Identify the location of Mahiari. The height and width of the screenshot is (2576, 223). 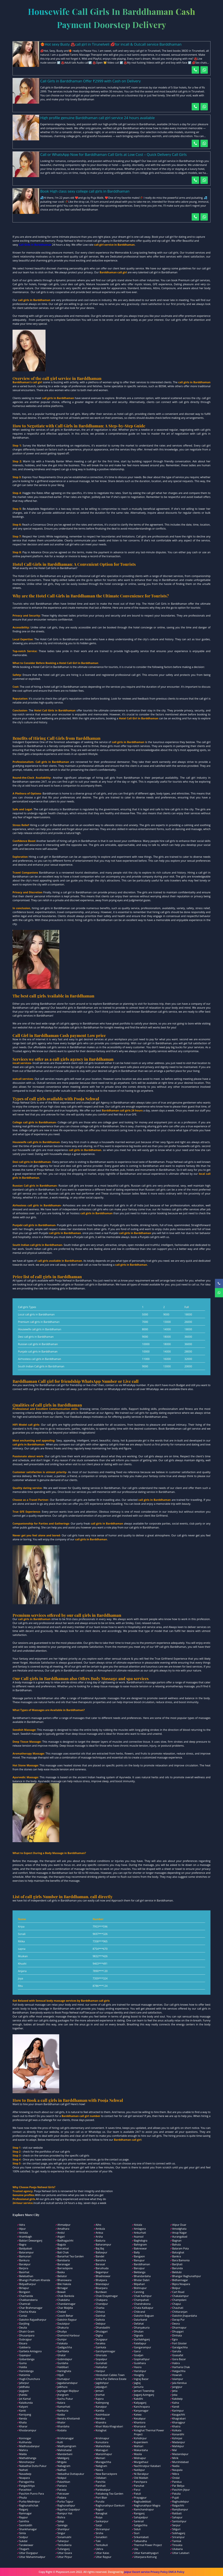
(138, 2446).